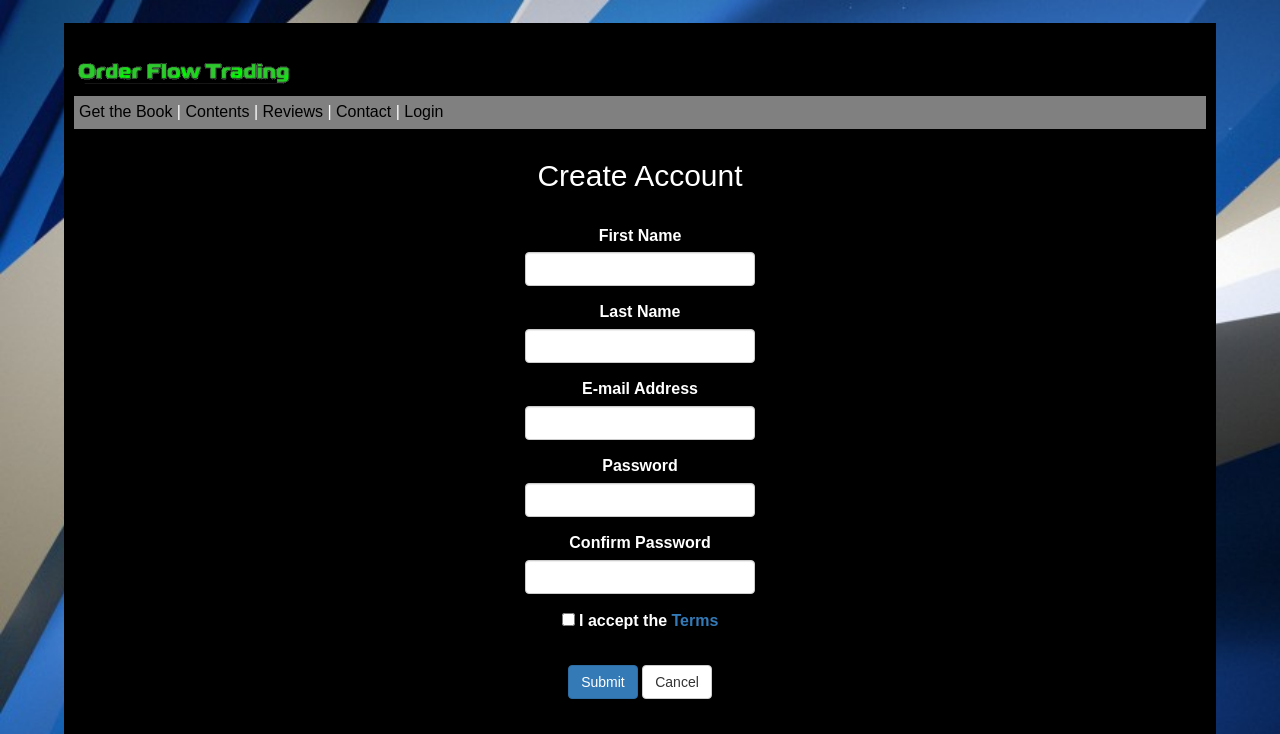  I want to click on Terms, so click(695, 620).